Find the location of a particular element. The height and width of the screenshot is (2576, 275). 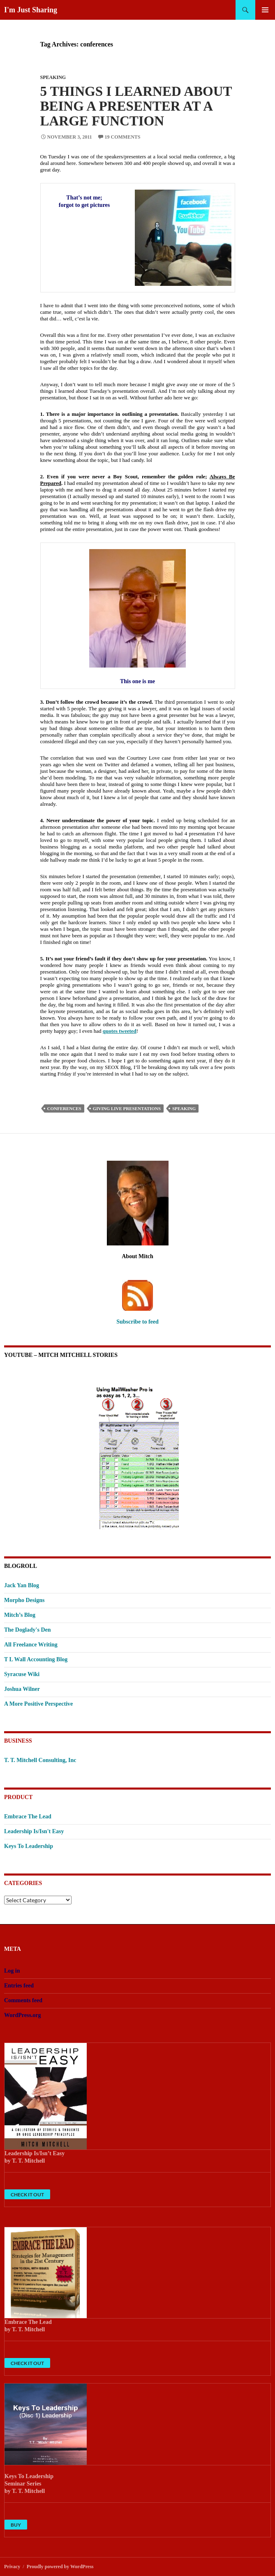

All Freelance Writing is located at coordinates (31, 1645).